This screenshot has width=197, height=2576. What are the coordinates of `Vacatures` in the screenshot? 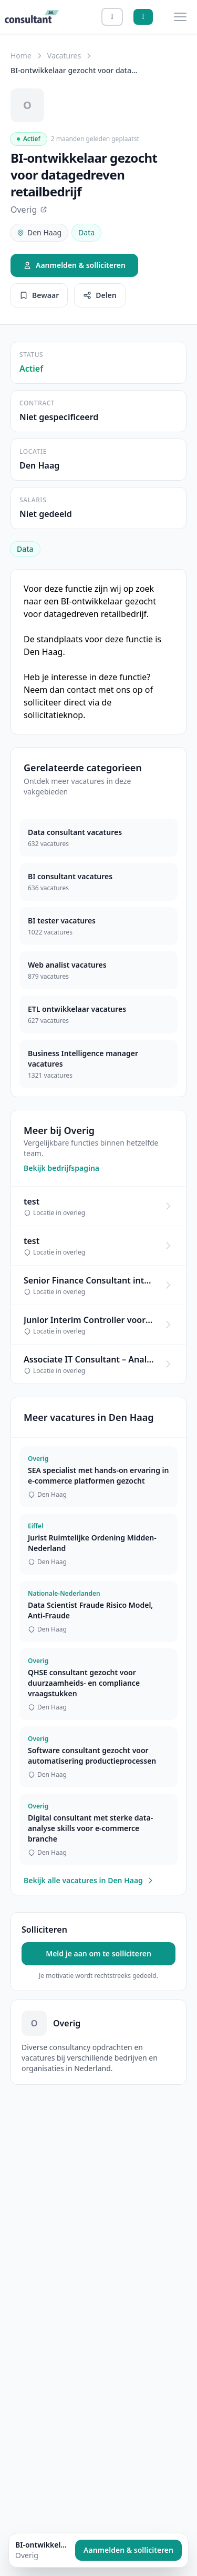 It's located at (64, 56).